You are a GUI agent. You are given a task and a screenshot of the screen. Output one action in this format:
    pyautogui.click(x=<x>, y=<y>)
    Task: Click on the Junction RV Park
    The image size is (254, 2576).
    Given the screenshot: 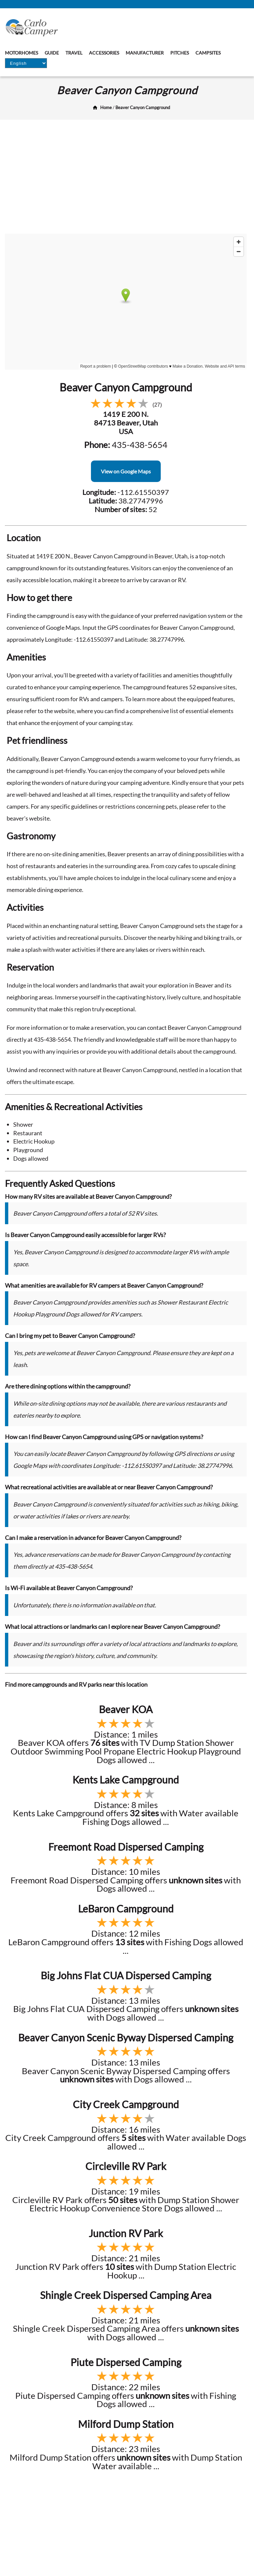 What is the action you would take?
    pyautogui.click(x=126, y=2233)
    